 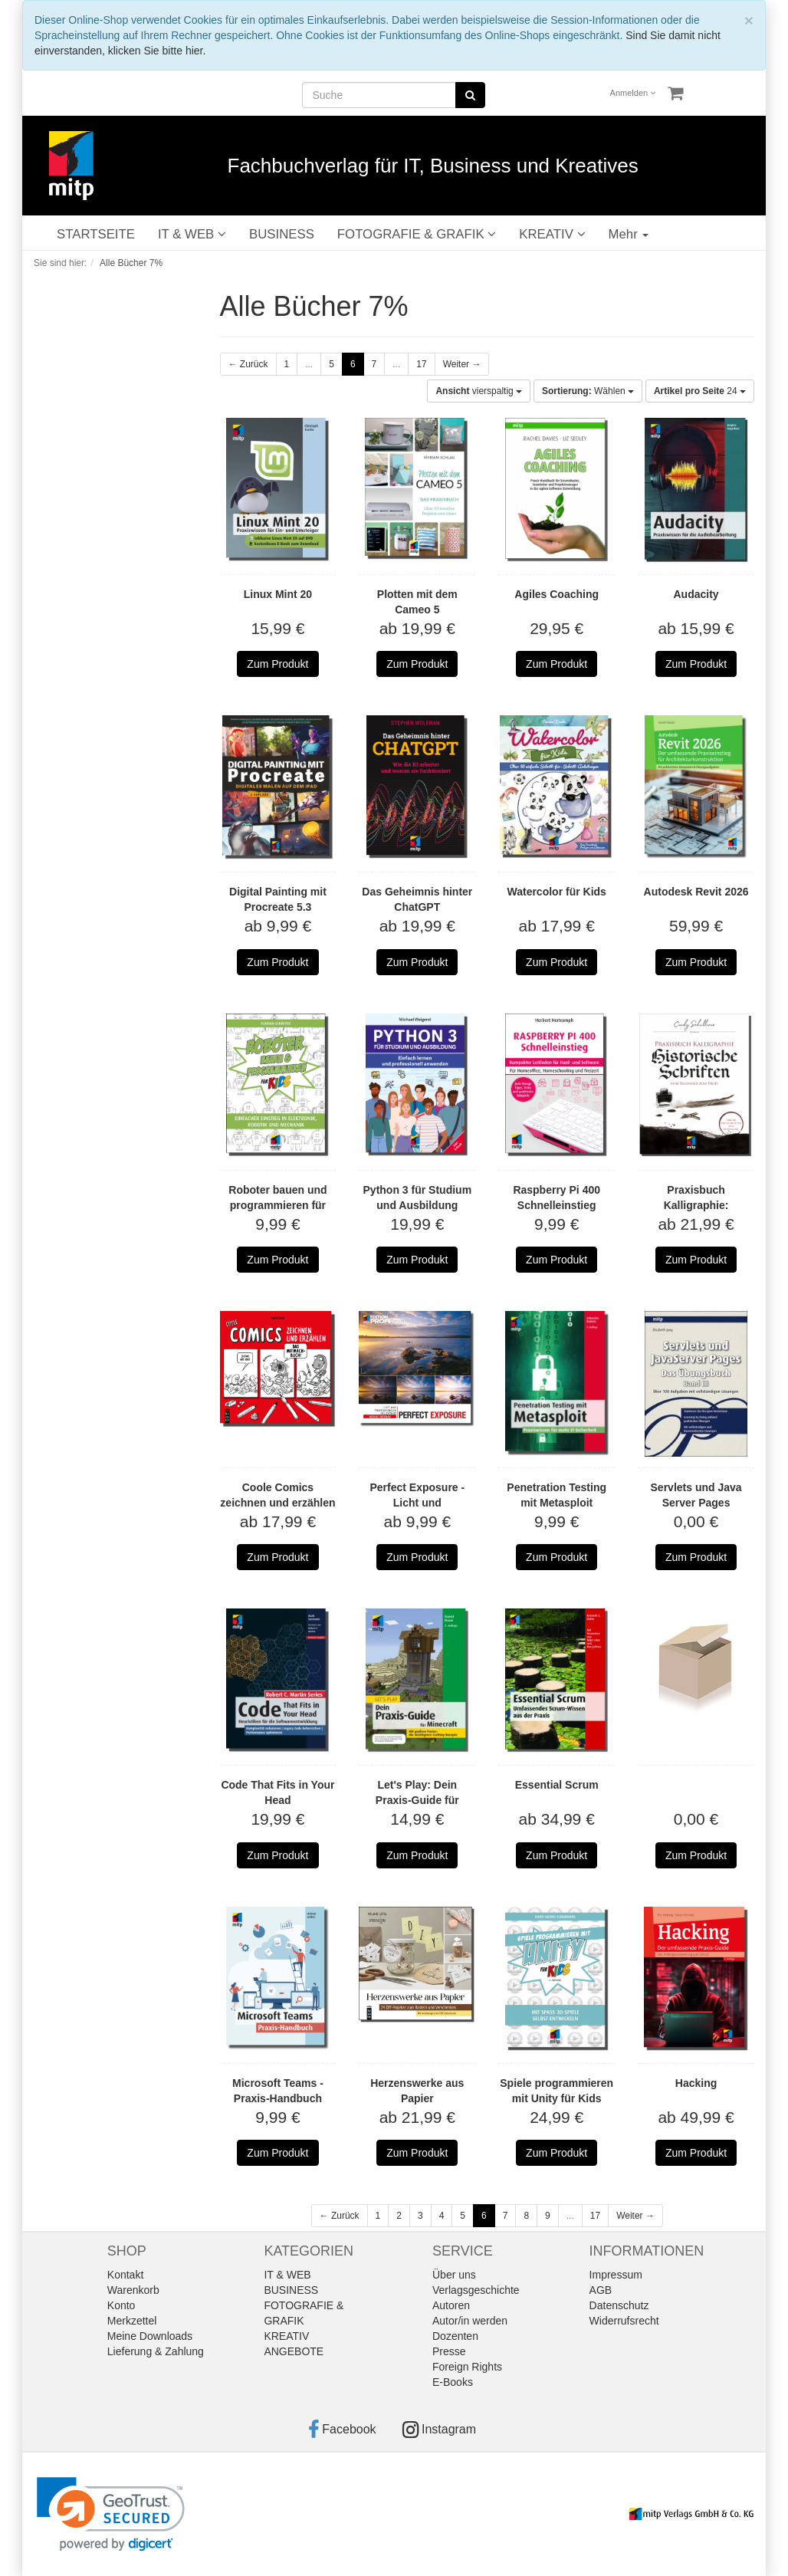 What do you see at coordinates (615, 2275) in the screenshot?
I see `Impressum` at bounding box center [615, 2275].